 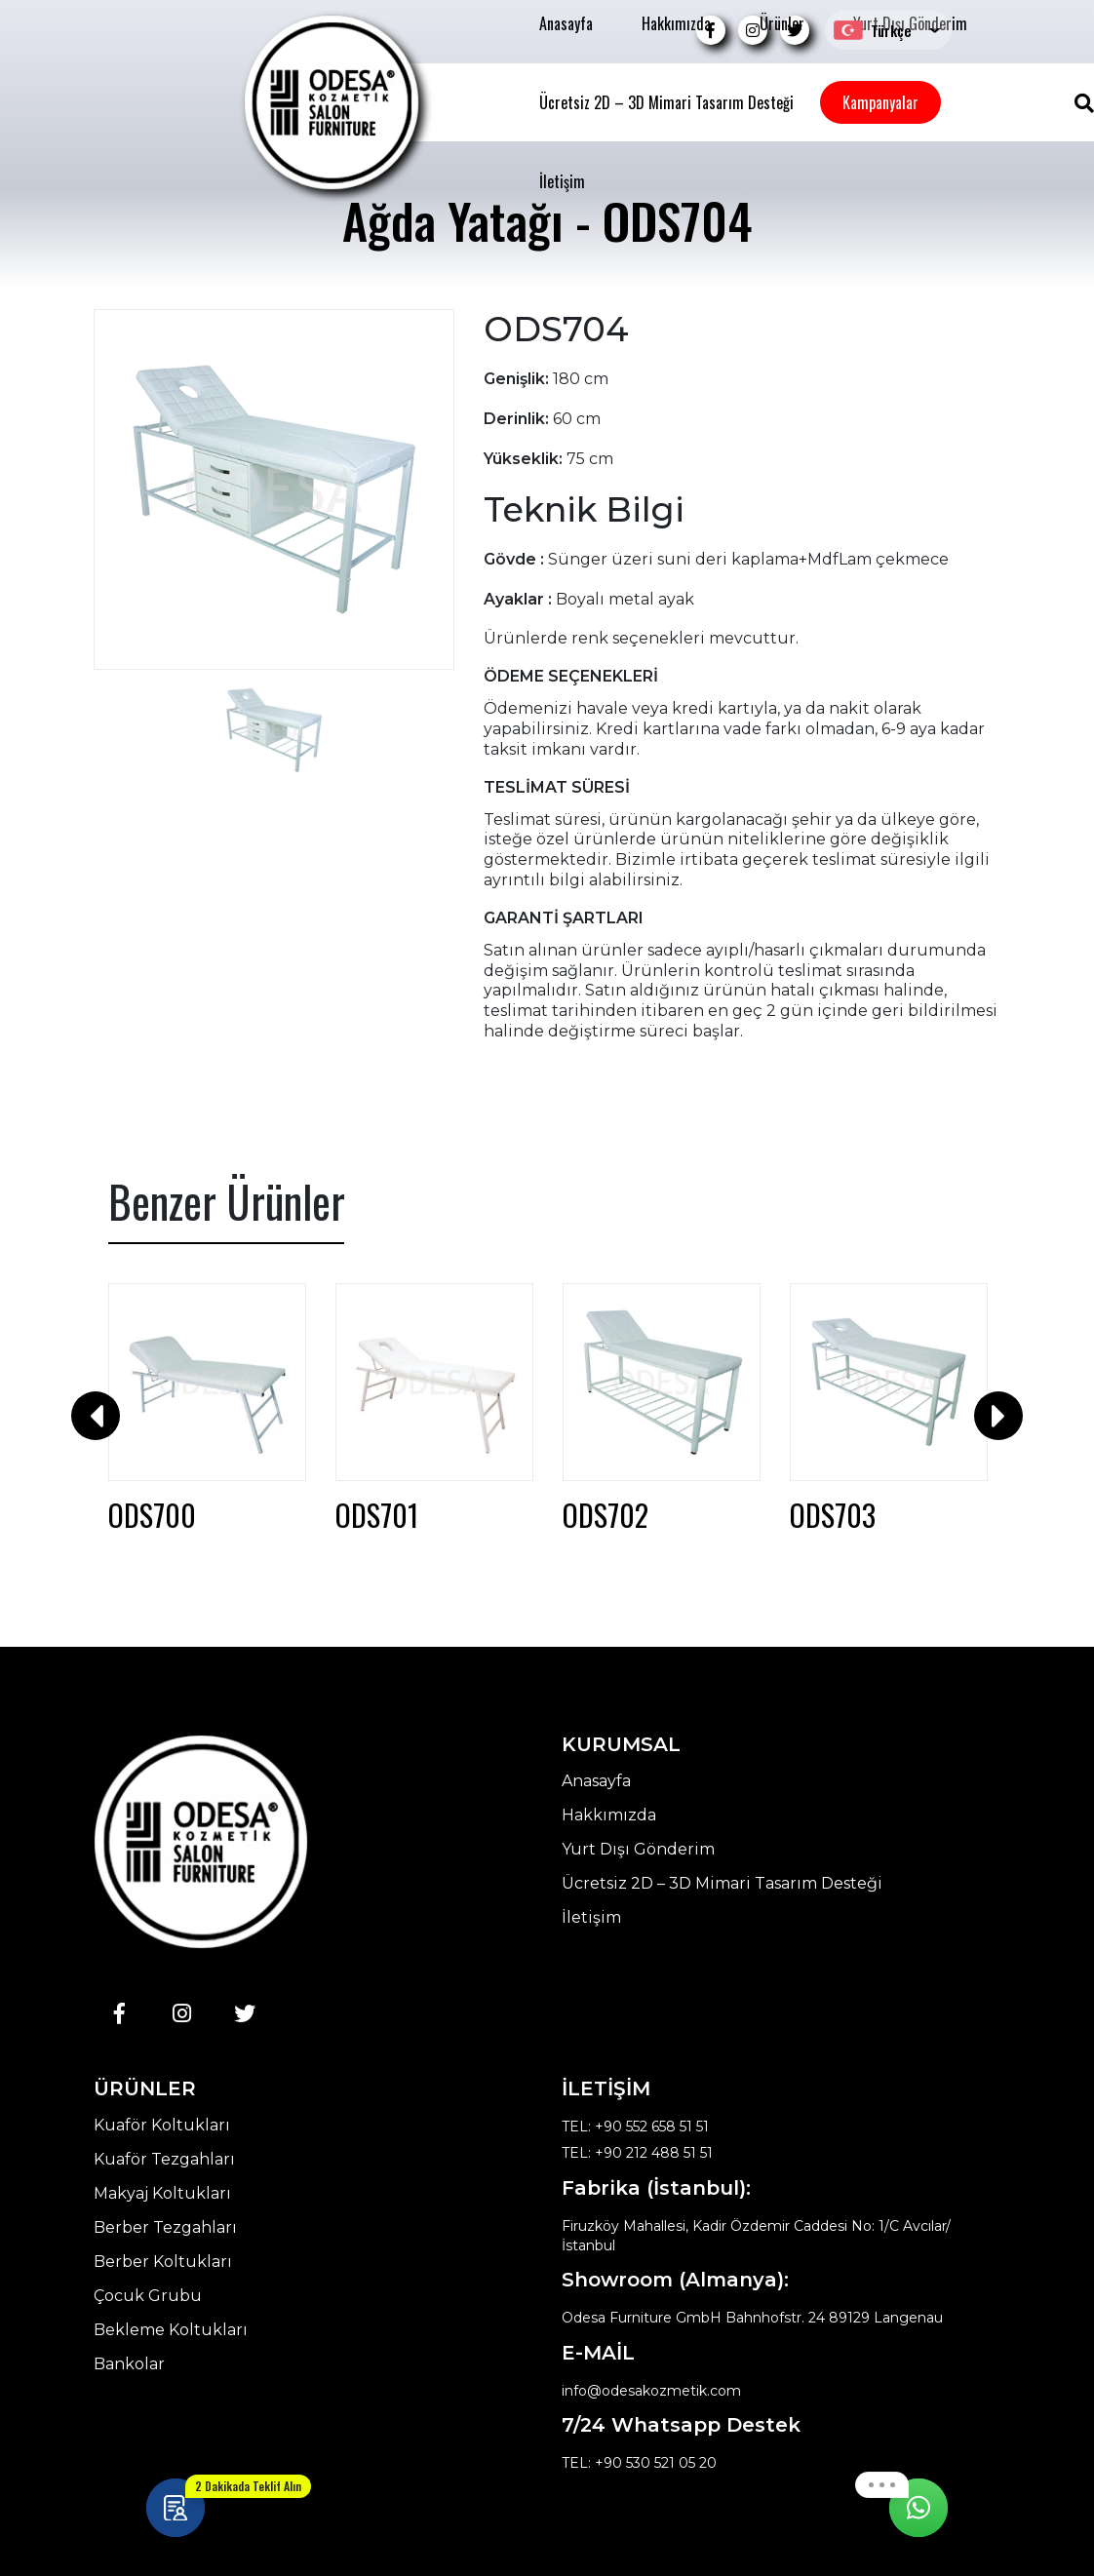 What do you see at coordinates (873, 30) in the screenshot?
I see `Türkçe` at bounding box center [873, 30].